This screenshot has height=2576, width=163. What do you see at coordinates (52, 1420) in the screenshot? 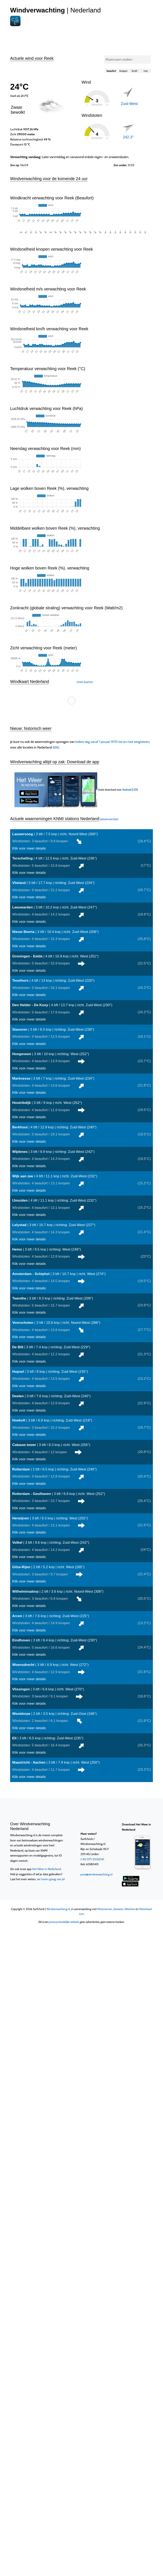
I see `| 3 bft / 6.9 knp | richting: Zuid-West (219°)` at bounding box center [52, 1420].